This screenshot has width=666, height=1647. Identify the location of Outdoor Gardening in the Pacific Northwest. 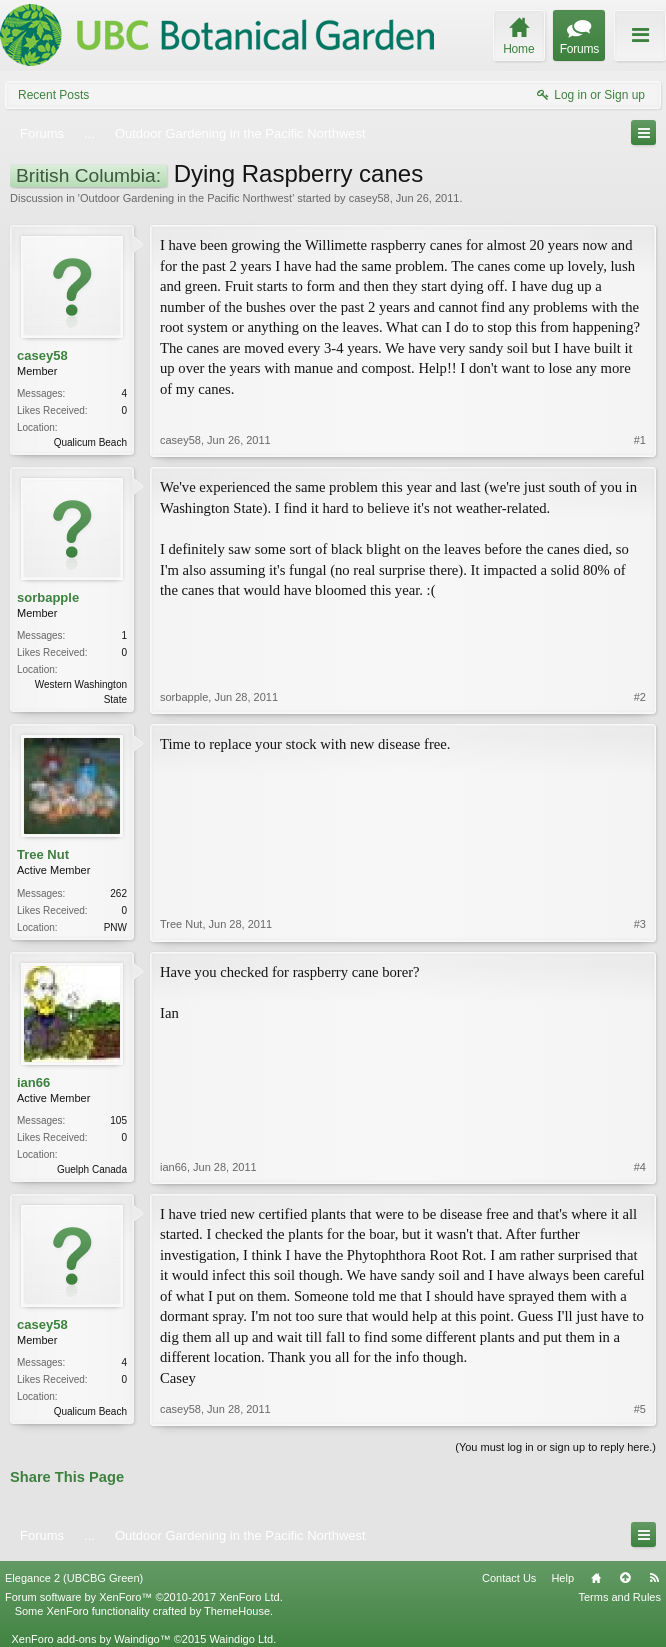
(186, 198).